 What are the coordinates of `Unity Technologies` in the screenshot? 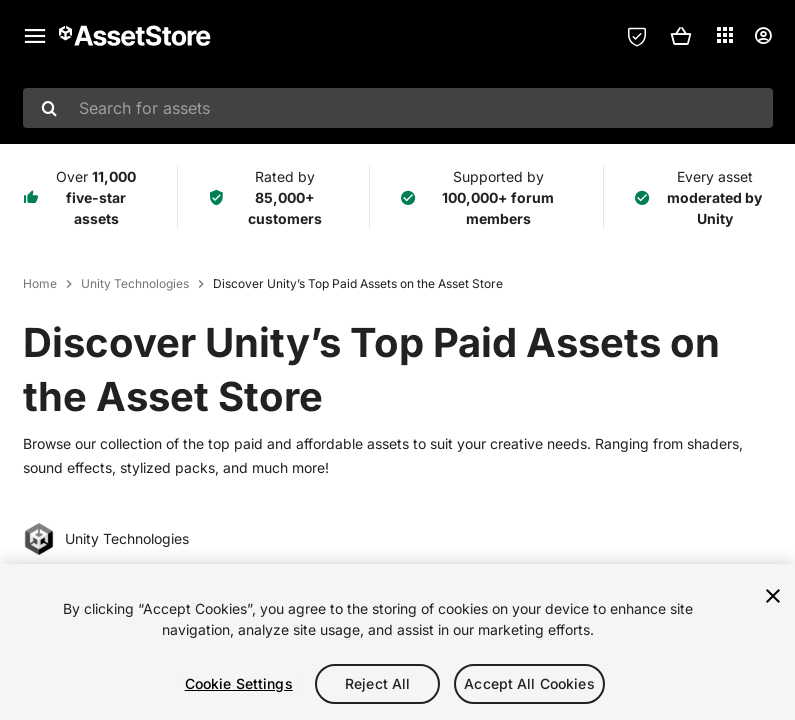 It's located at (135, 283).